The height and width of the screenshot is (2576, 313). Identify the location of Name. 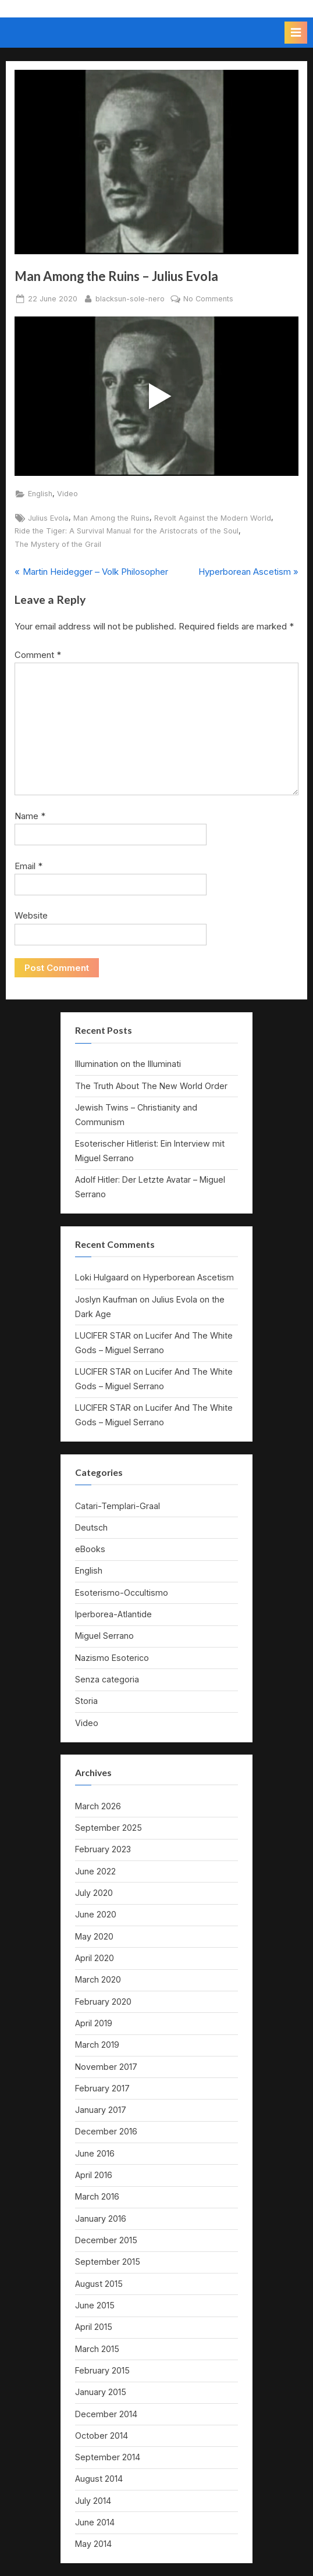
(30, 815).